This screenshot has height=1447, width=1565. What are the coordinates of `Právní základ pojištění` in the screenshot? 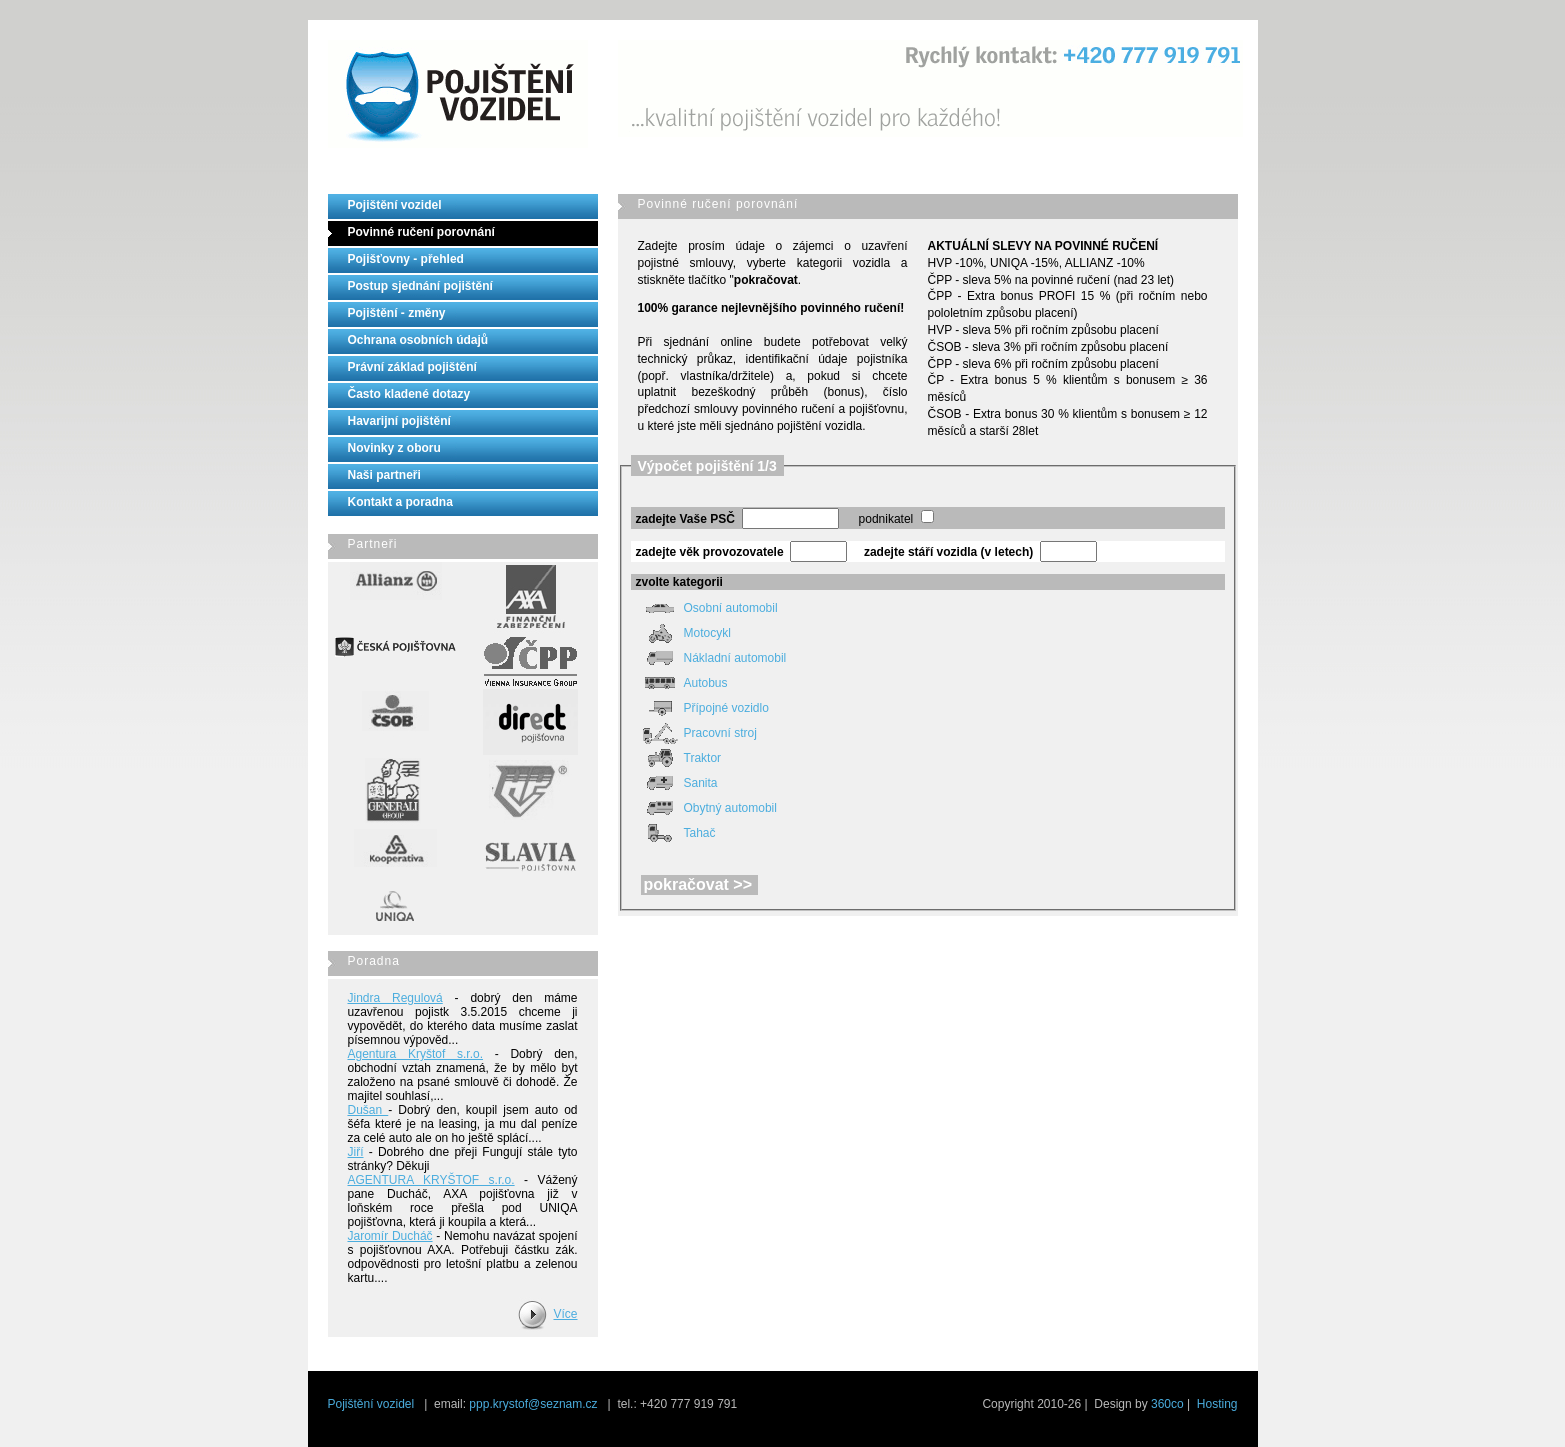 It's located at (412, 367).